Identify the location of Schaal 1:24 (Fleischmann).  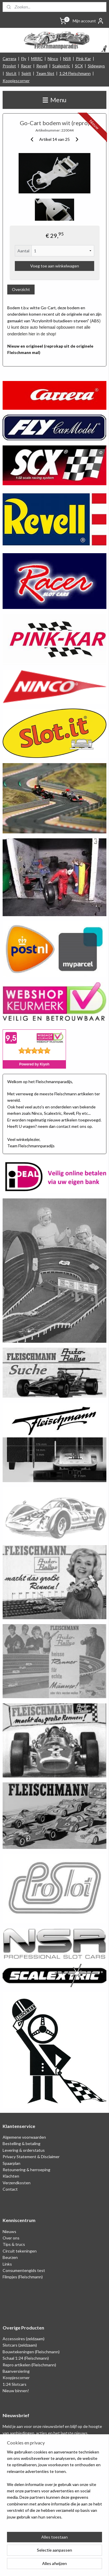
(26, 2358).